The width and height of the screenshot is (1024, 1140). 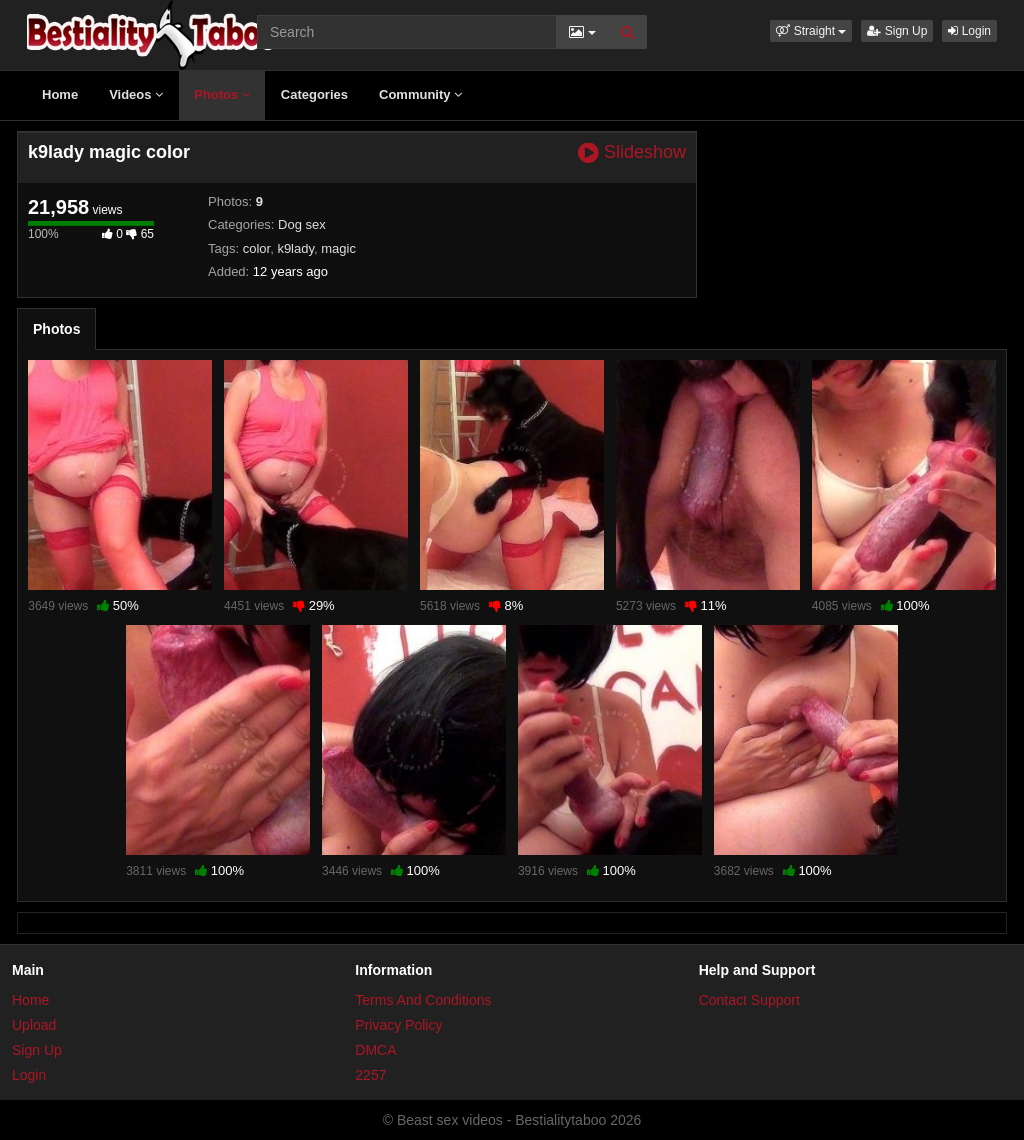 What do you see at coordinates (256, 248) in the screenshot?
I see `color` at bounding box center [256, 248].